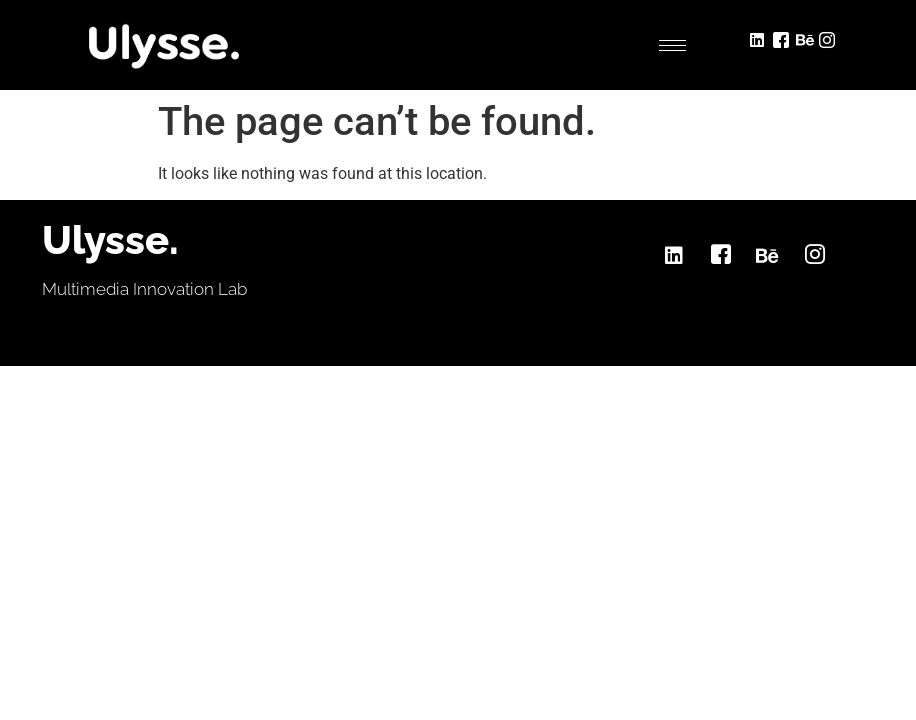  I want to click on [LinkedIn], so click(759, 37).